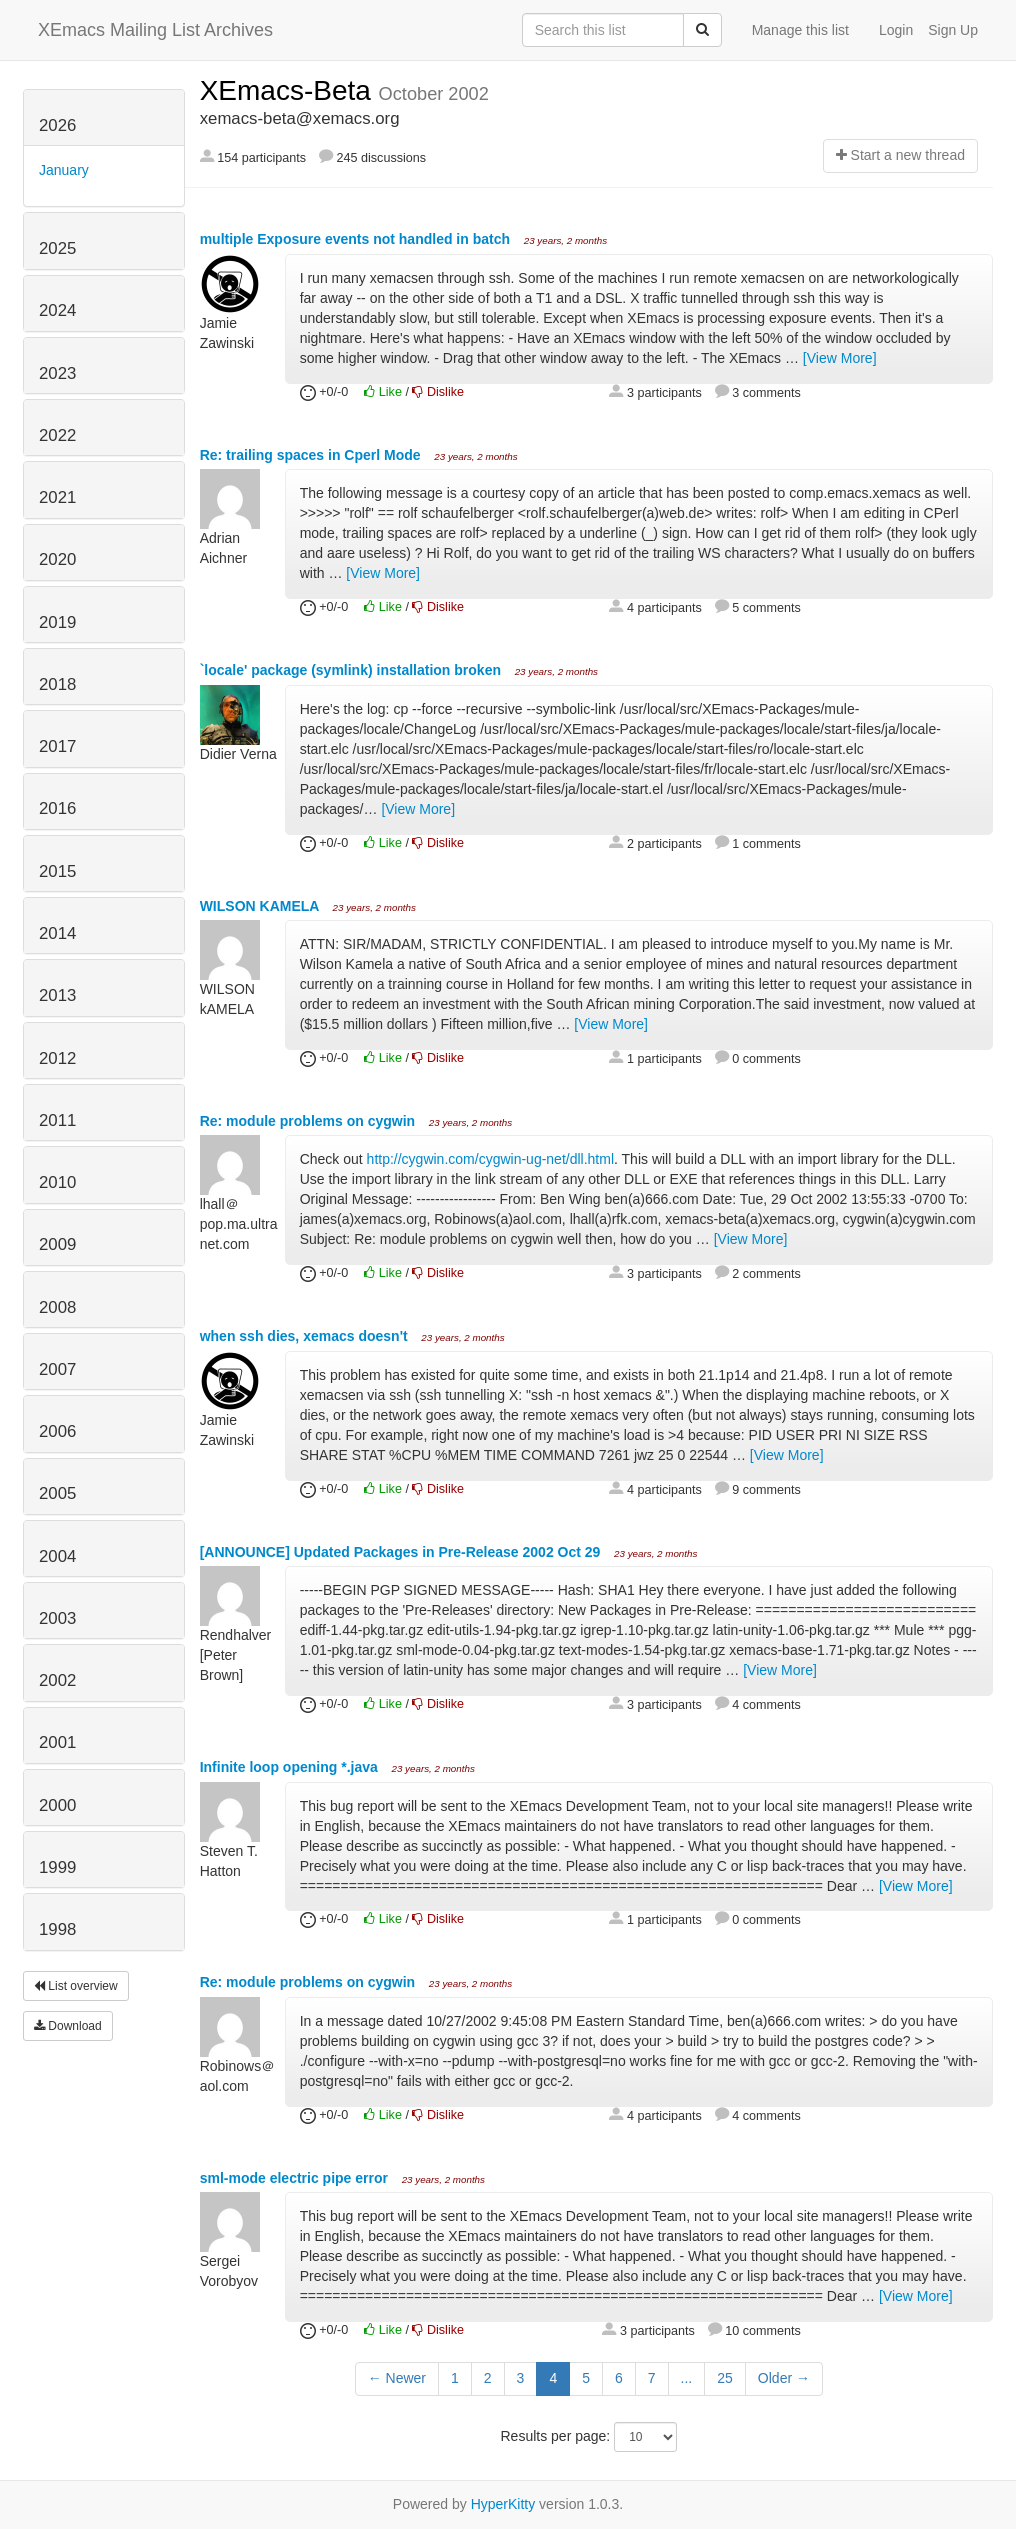 This screenshot has width=1016, height=2529. What do you see at coordinates (953, 30) in the screenshot?
I see `Sign Up` at bounding box center [953, 30].